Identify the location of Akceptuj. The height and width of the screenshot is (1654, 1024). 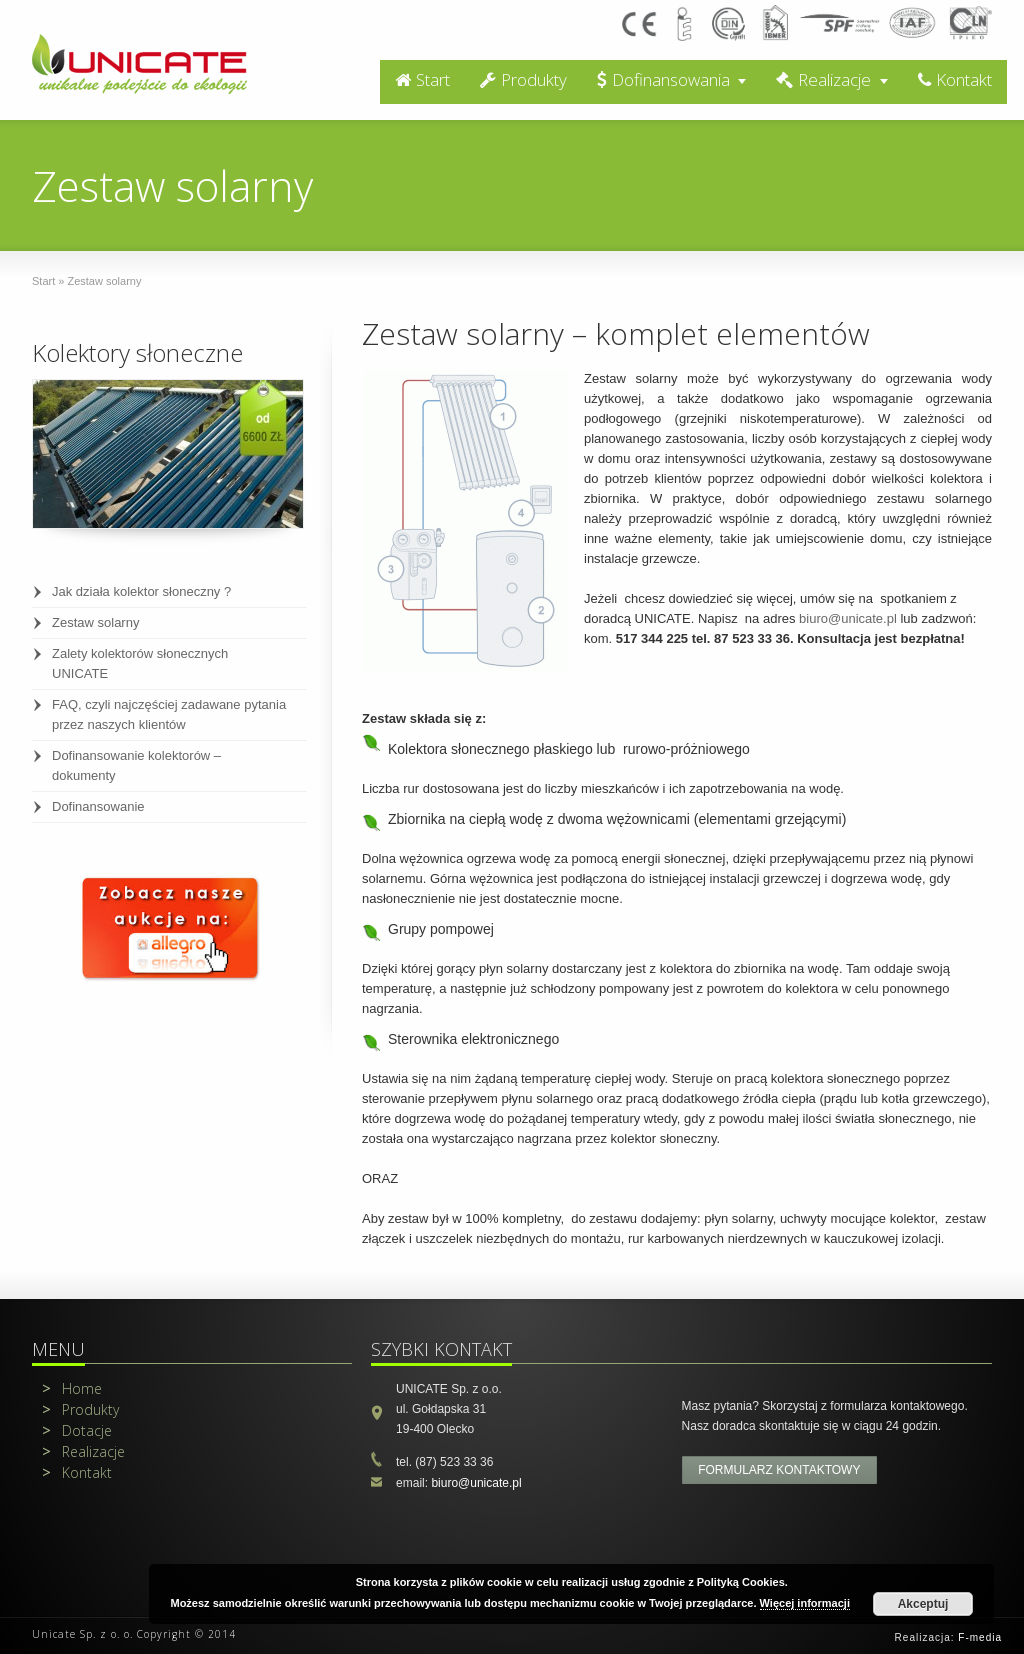
(923, 1604).